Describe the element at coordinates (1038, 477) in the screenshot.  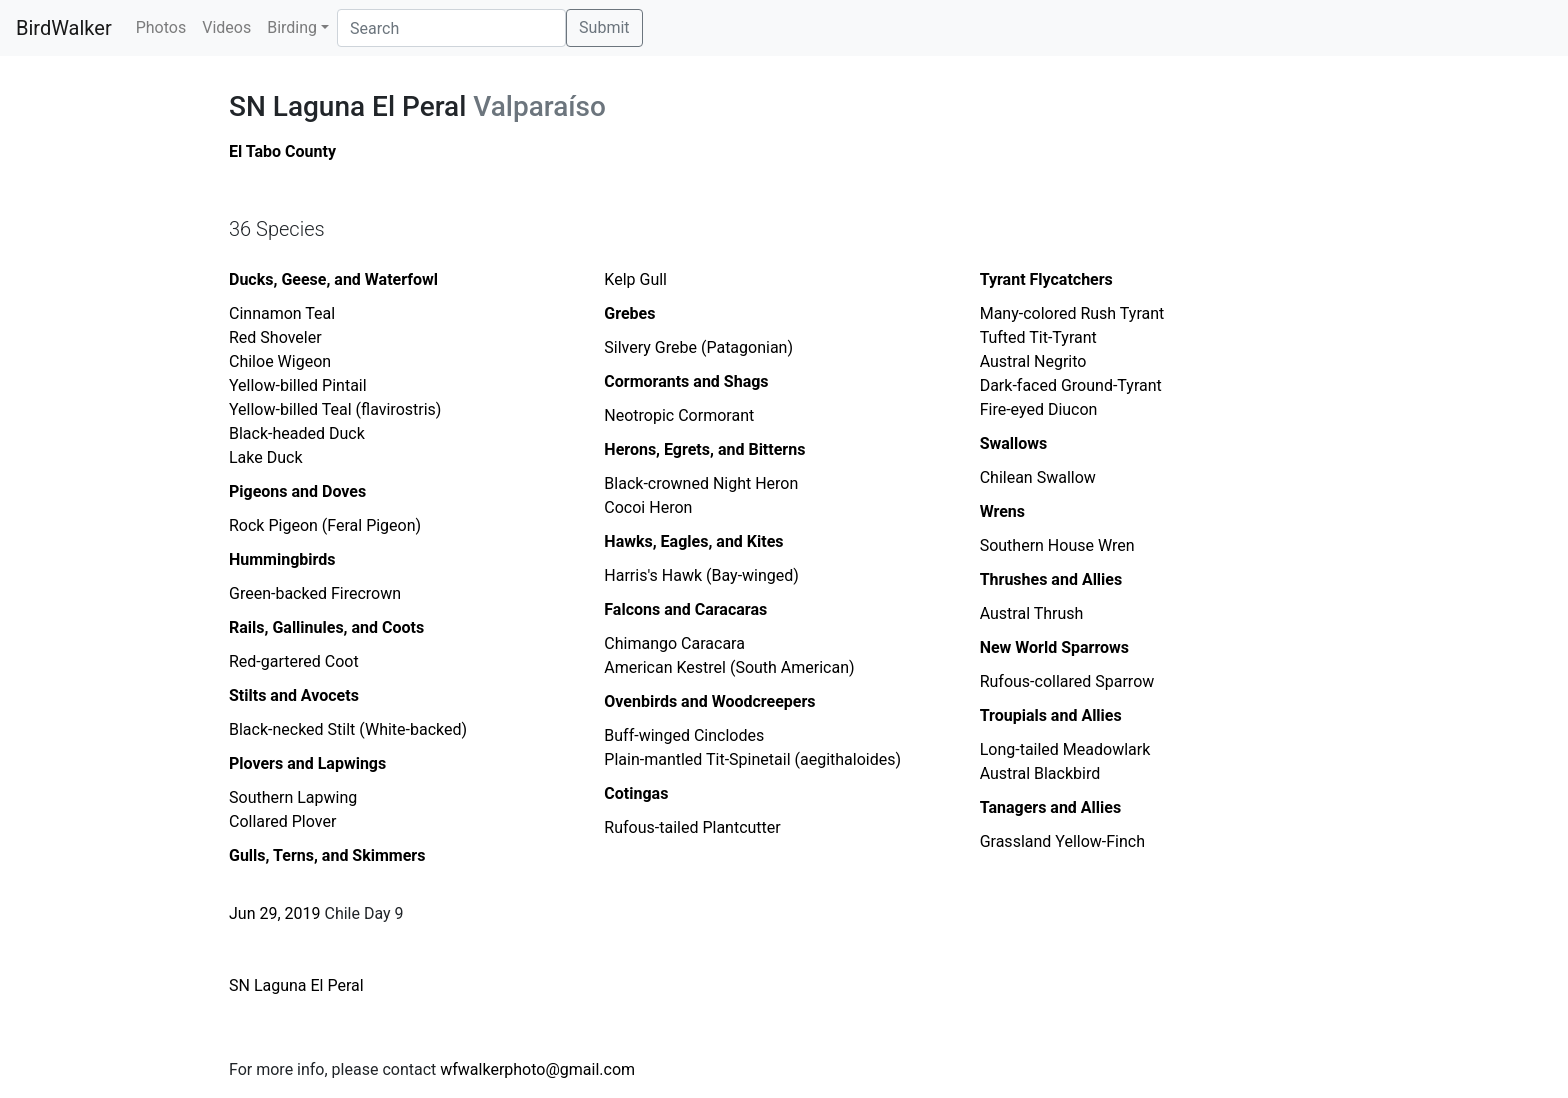
I see `Chilean Swallow` at that location.